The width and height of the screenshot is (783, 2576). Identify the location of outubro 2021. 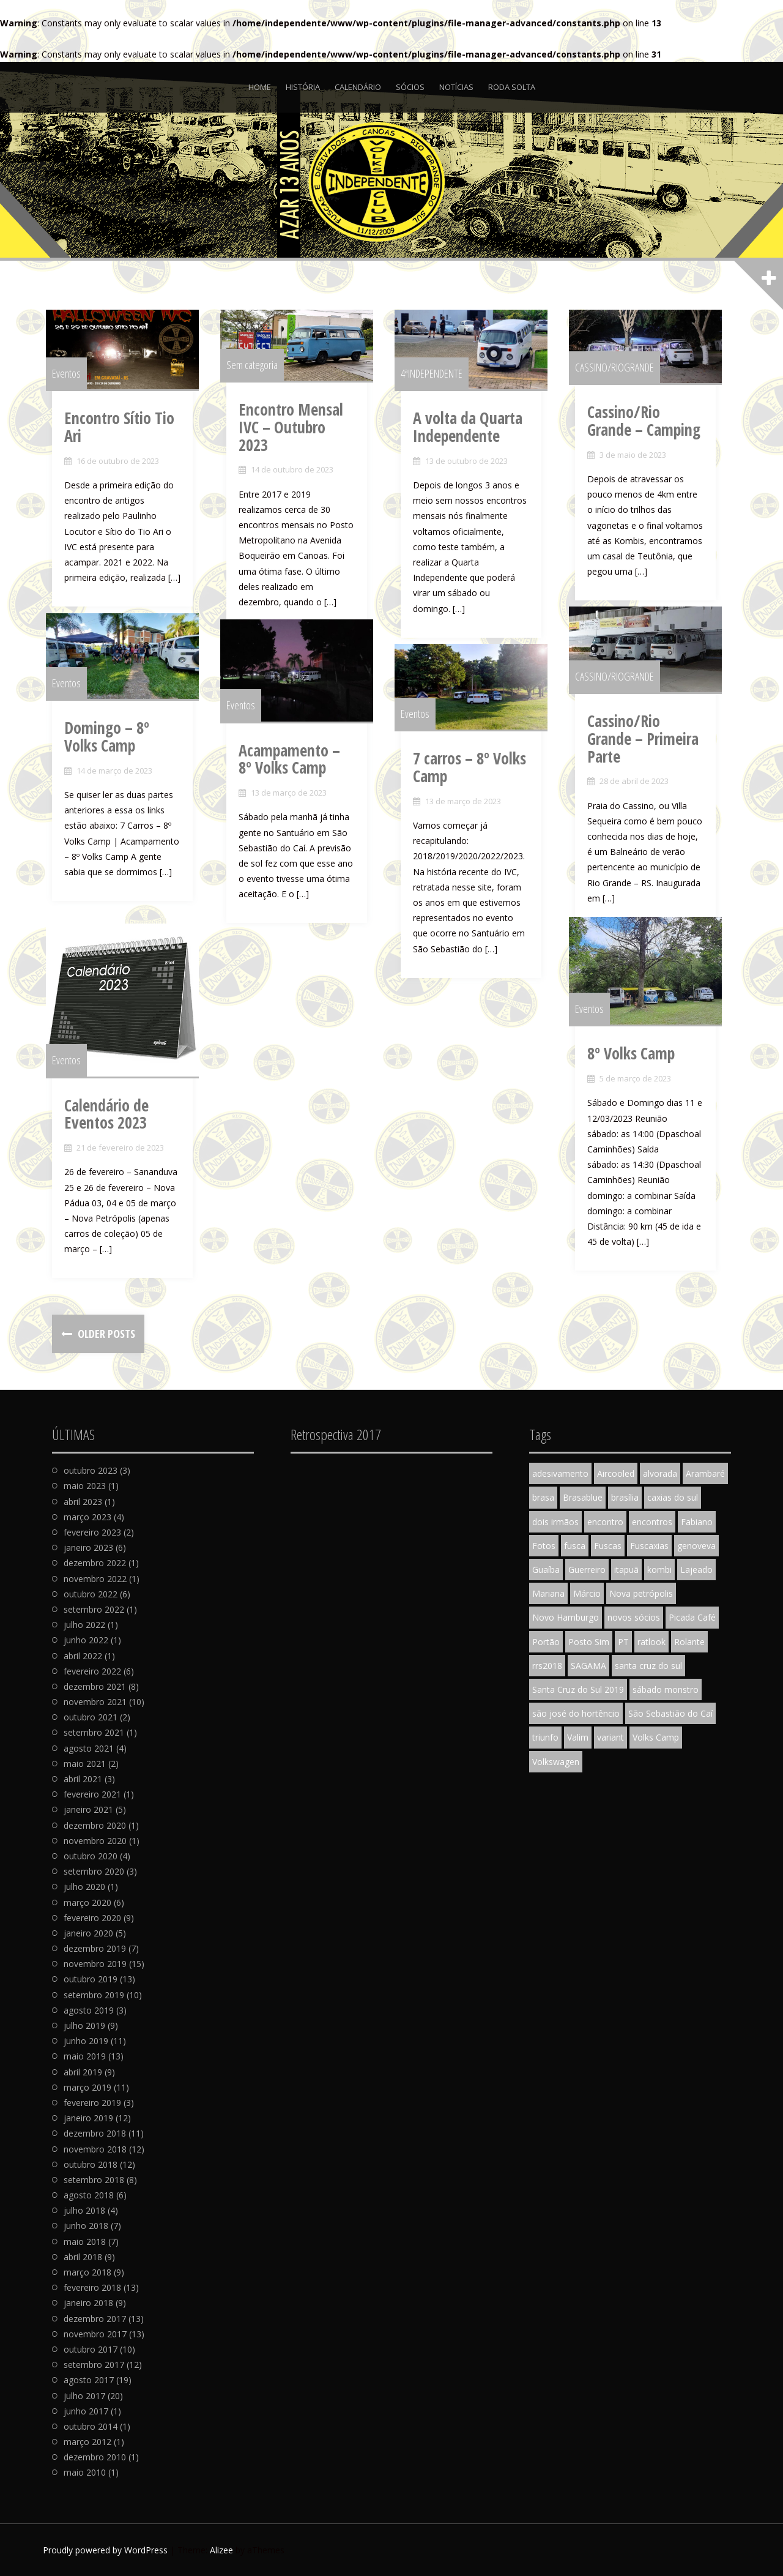
(90, 1717).